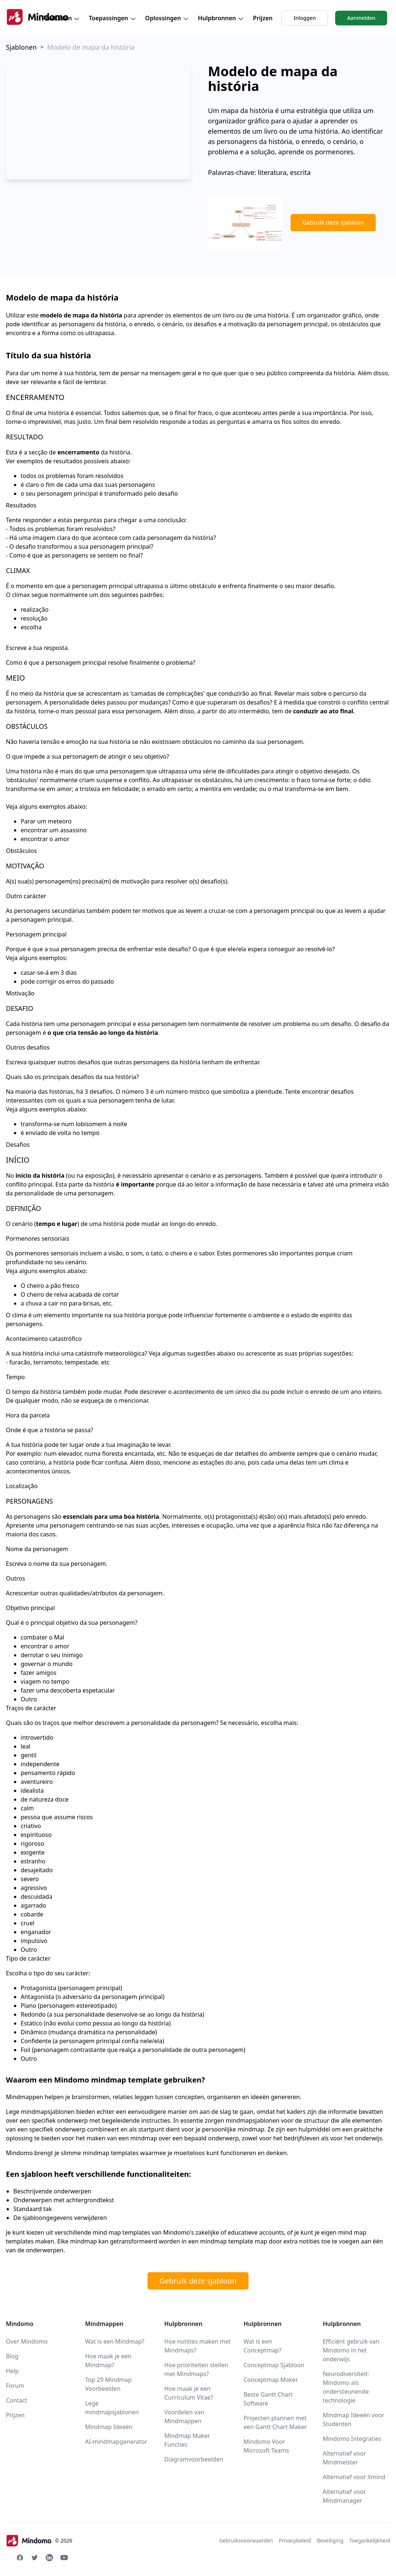  Describe the element at coordinates (333, 222) in the screenshot. I see `Gebruik deze sjabloon` at that location.